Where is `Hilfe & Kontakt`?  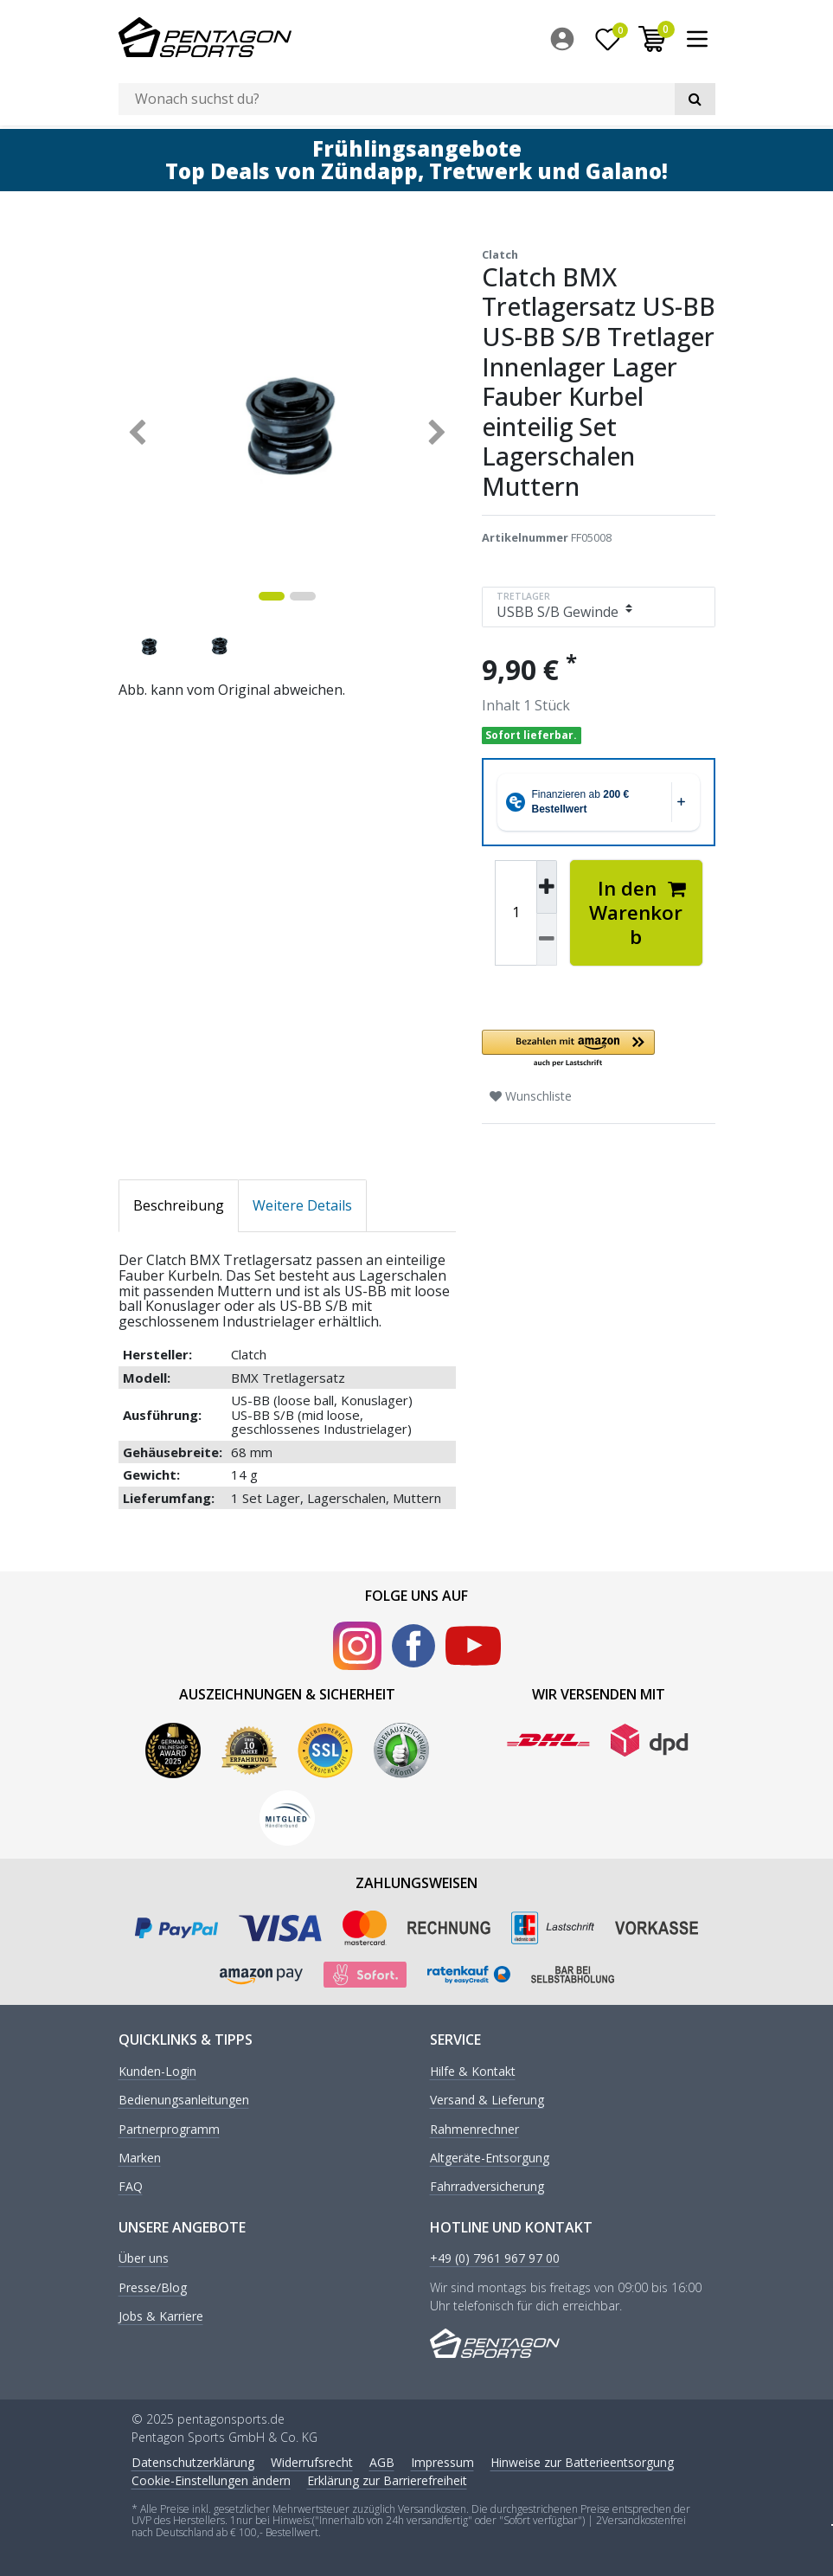 Hilfe & Kontakt is located at coordinates (473, 2068).